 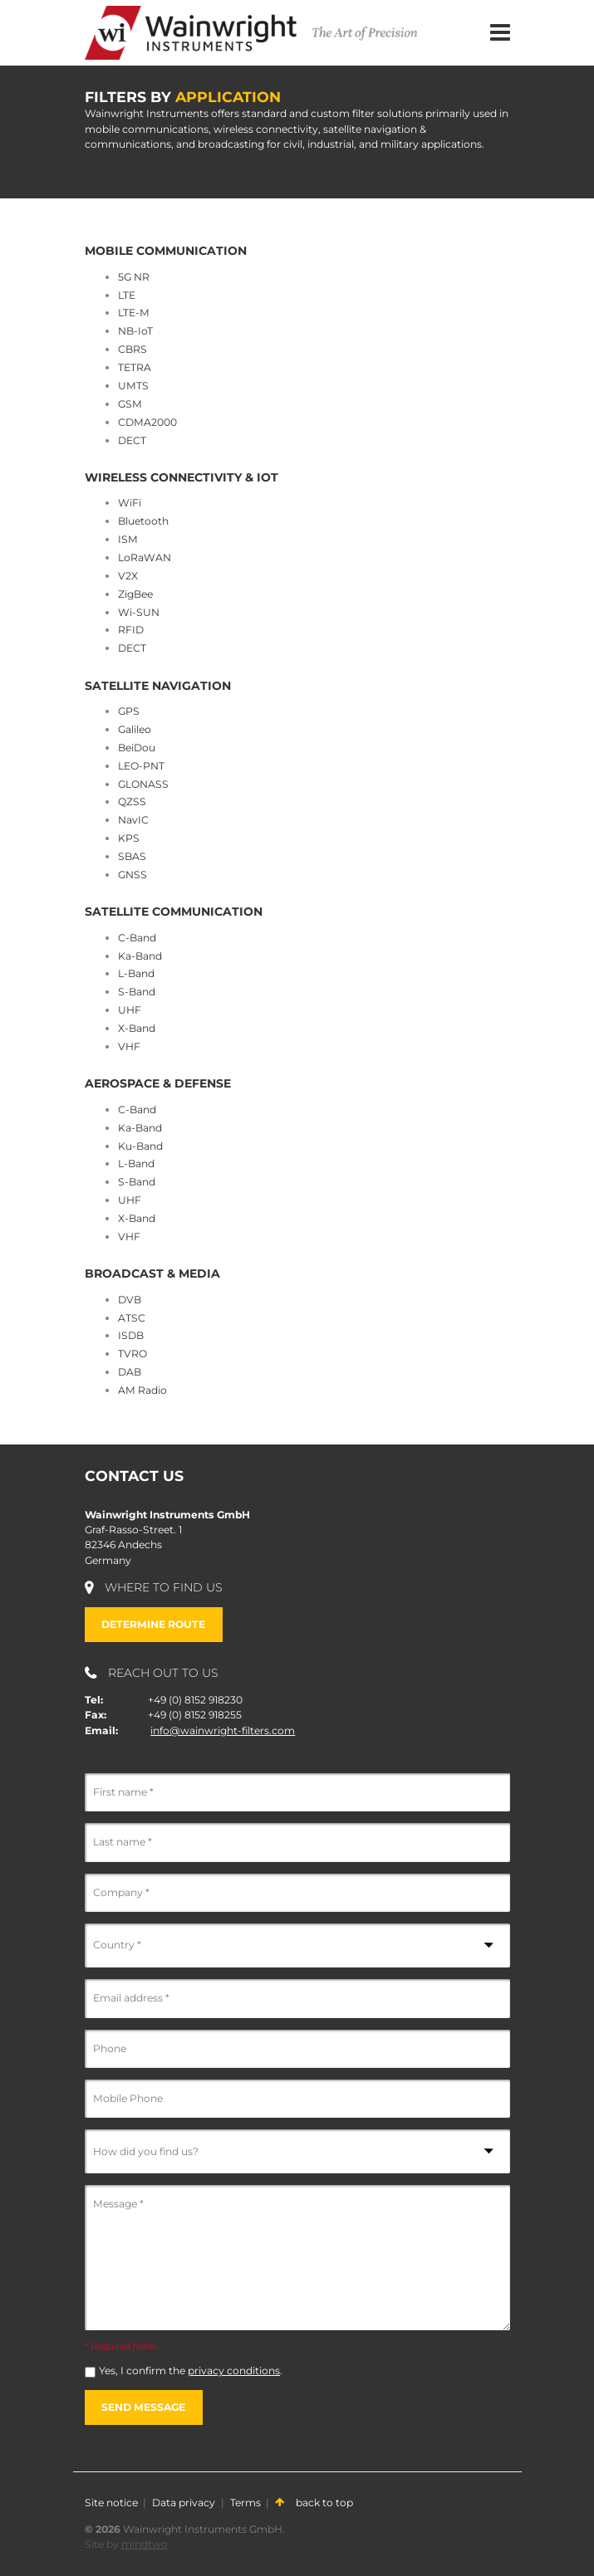 I want to click on Send message, so click(x=143, y=2407).